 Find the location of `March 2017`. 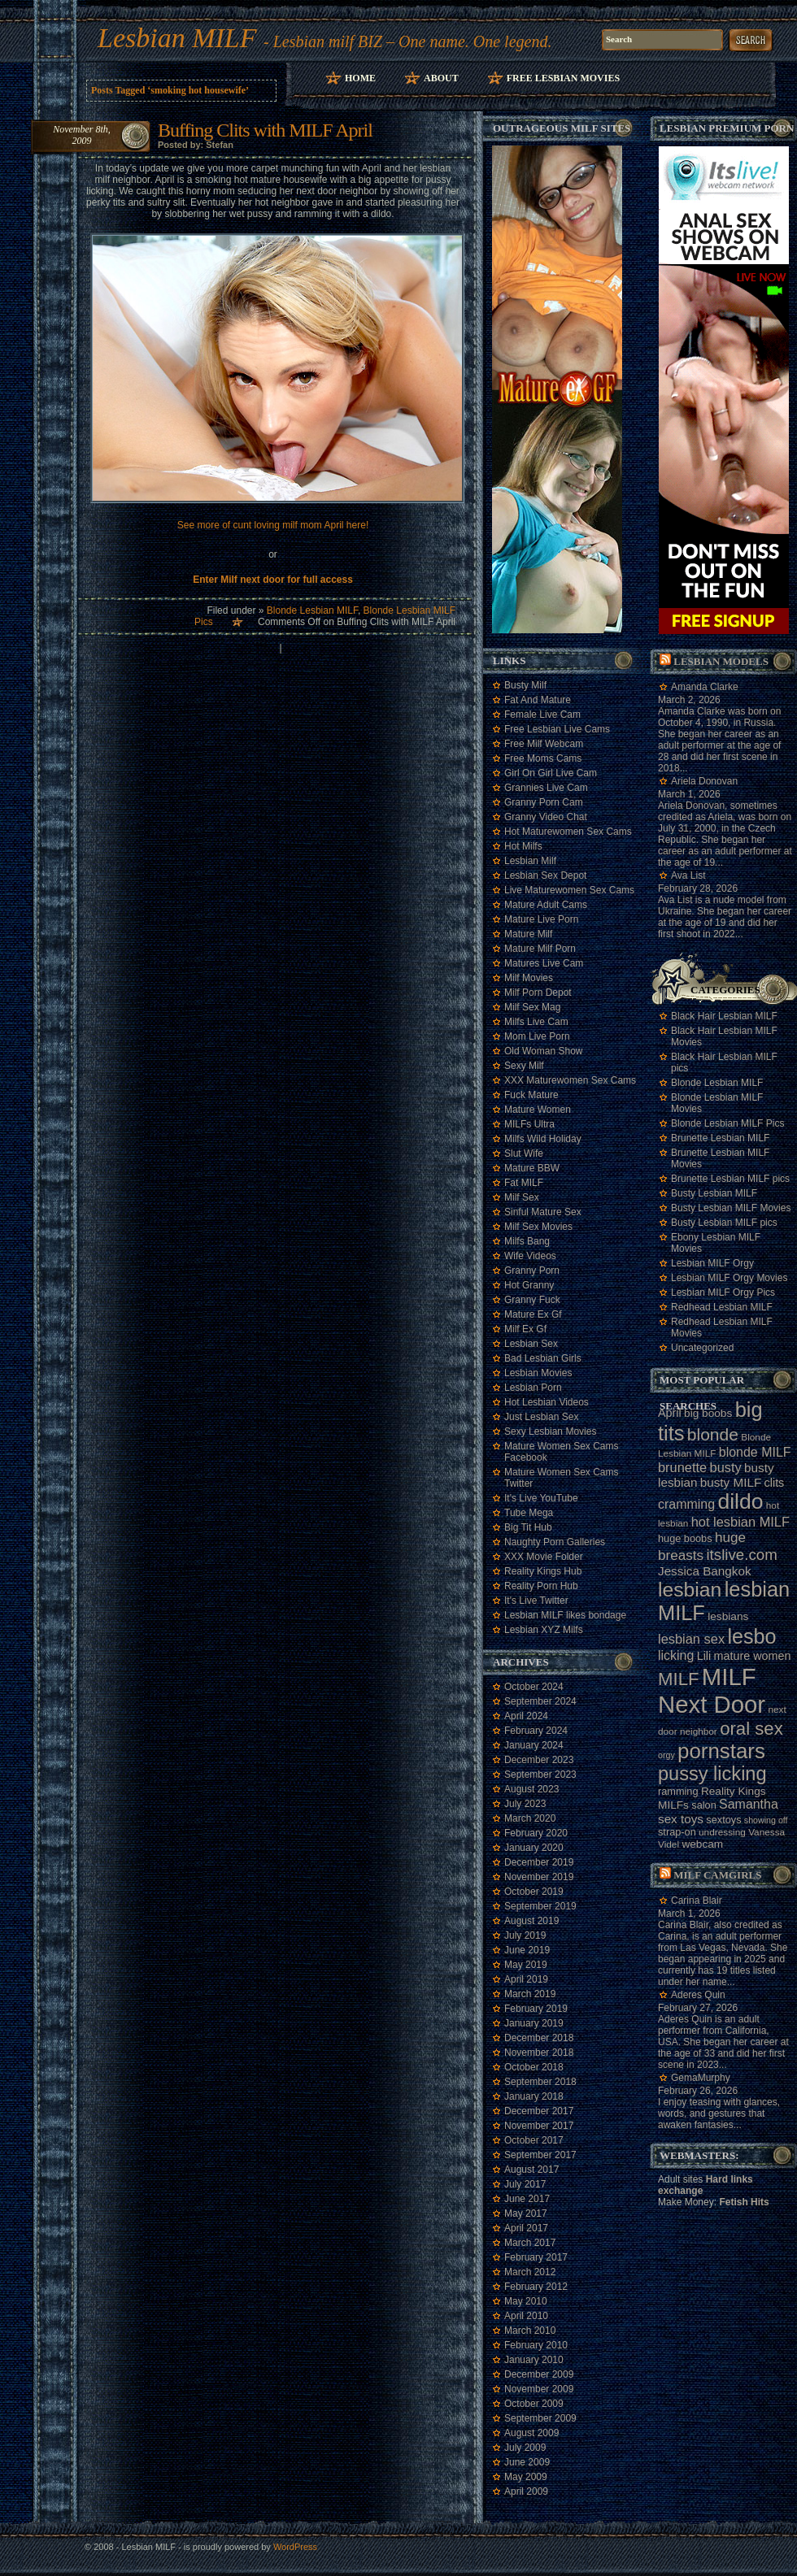

March 2017 is located at coordinates (529, 2242).